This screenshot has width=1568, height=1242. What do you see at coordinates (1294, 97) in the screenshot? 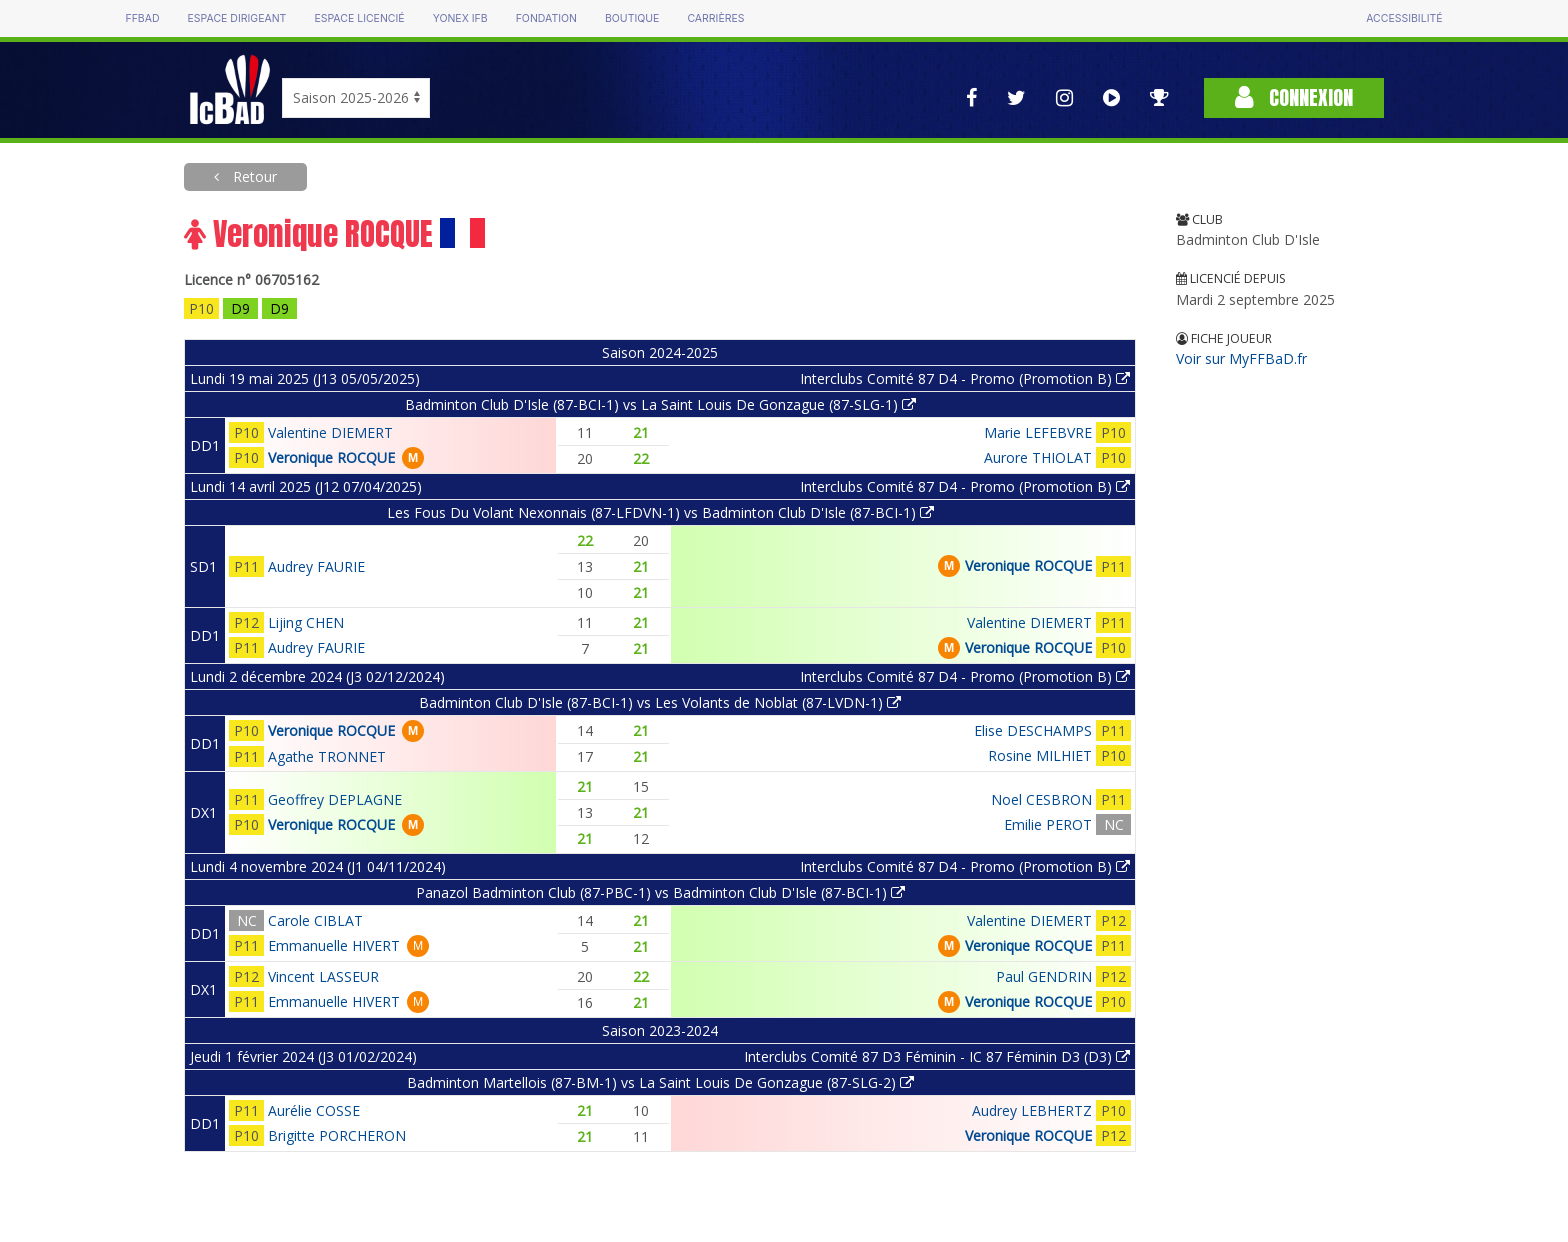
I see `Connexion` at bounding box center [1294, 97].